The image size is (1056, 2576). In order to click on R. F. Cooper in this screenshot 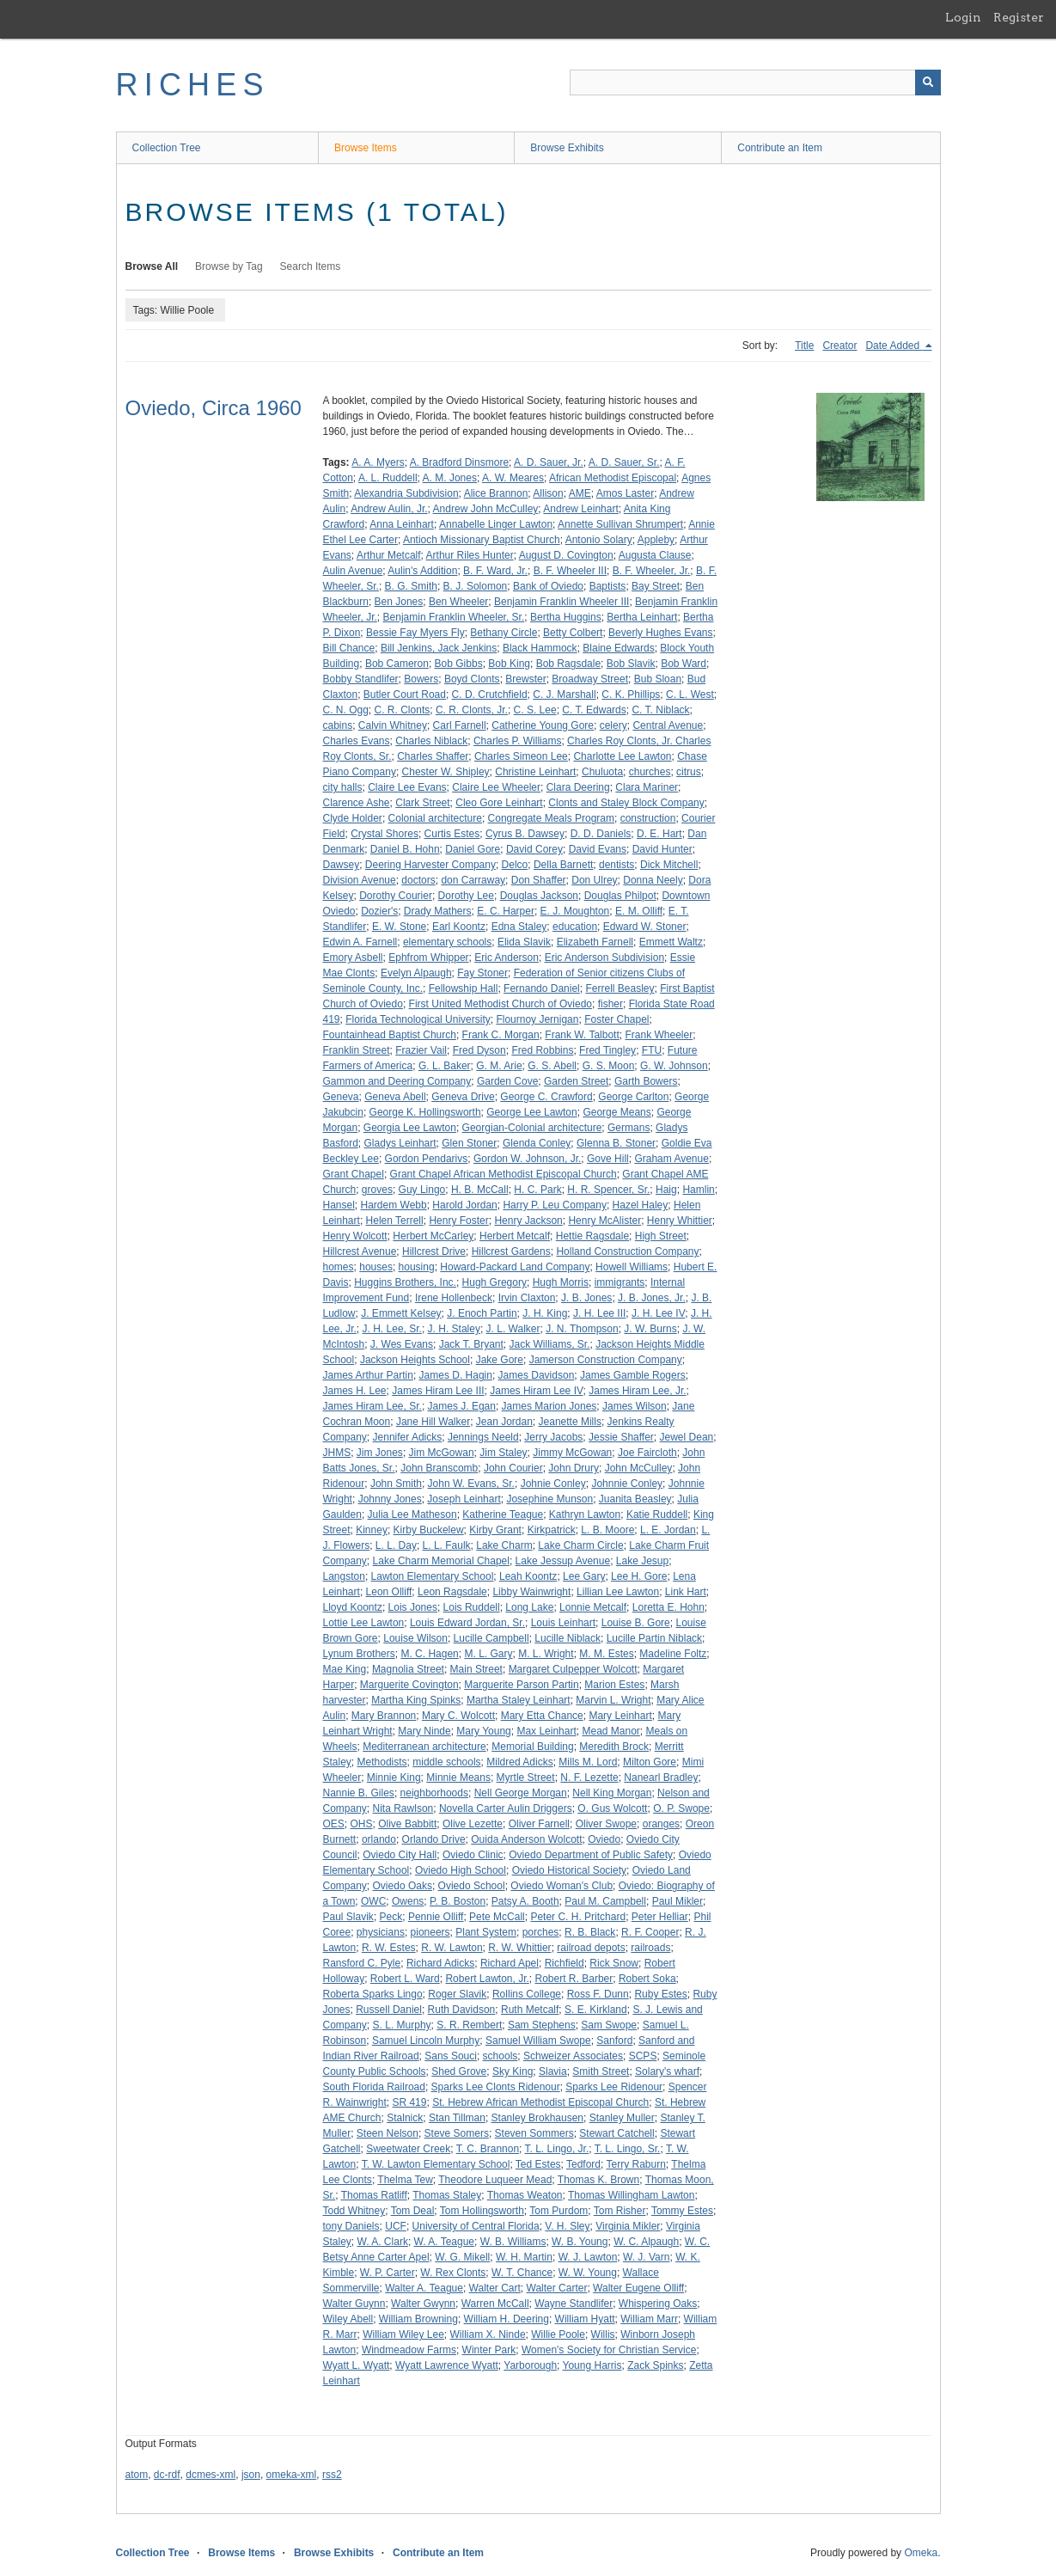, I will do `click(650, 1932)`.